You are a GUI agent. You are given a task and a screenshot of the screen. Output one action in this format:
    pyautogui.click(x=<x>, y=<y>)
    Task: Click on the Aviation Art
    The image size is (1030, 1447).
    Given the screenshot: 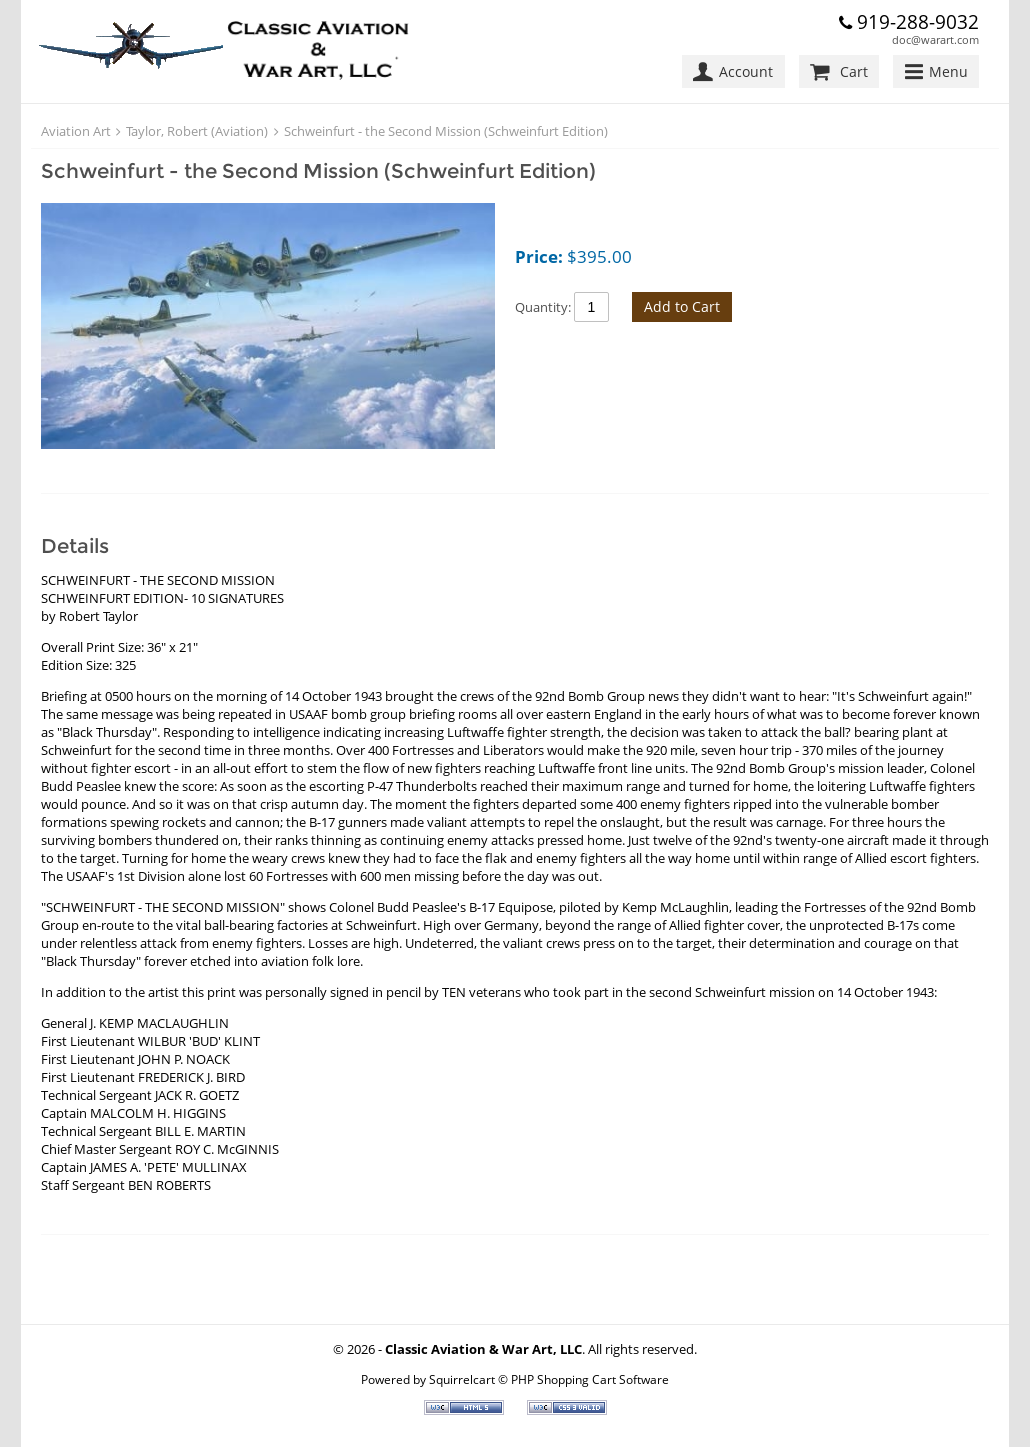 What is the action you would take?
    pyautogui.click(x=76, y=131)
    